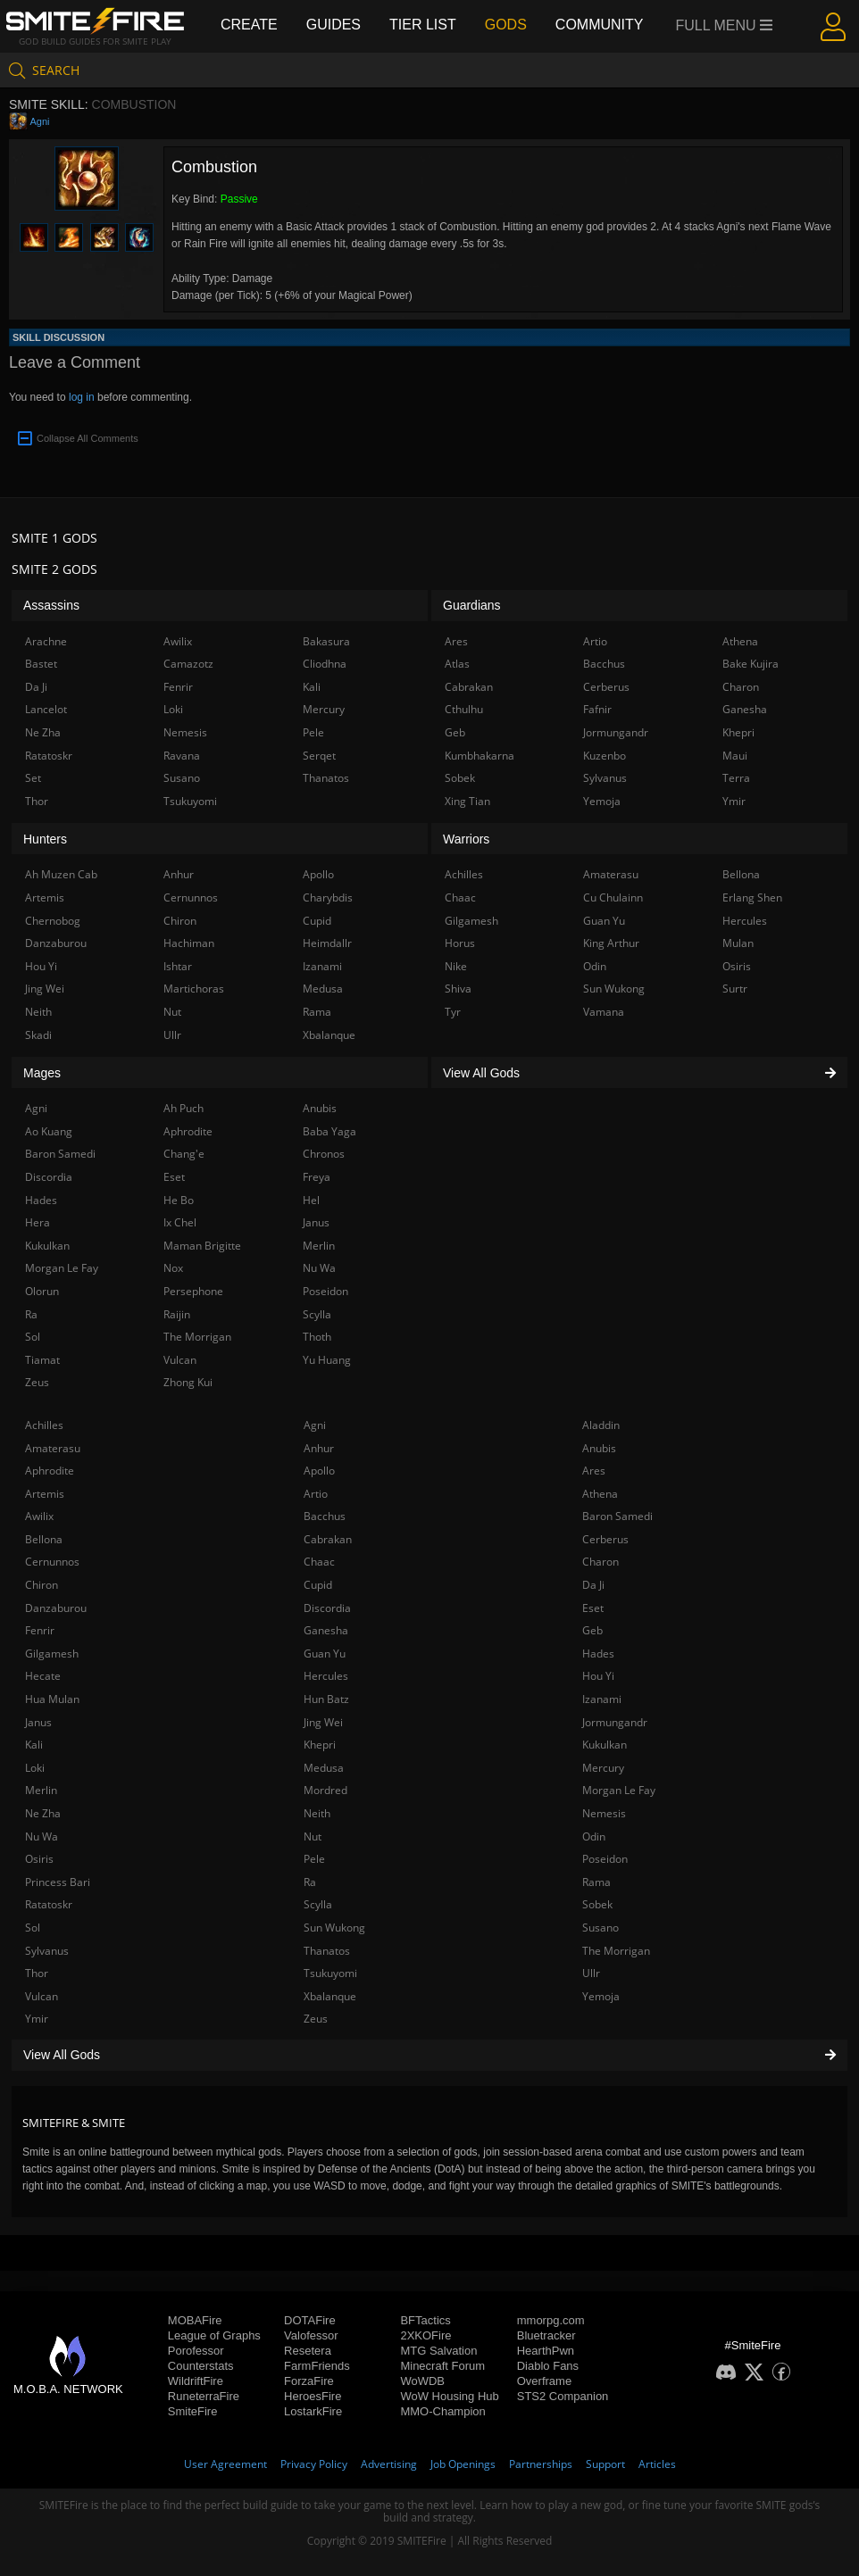 Image resolution: width=859 pixels, height=2576 pixels. Describe the element at coordinates (312, 2396) in the screenshot. I see `HeroesFire` at that location.